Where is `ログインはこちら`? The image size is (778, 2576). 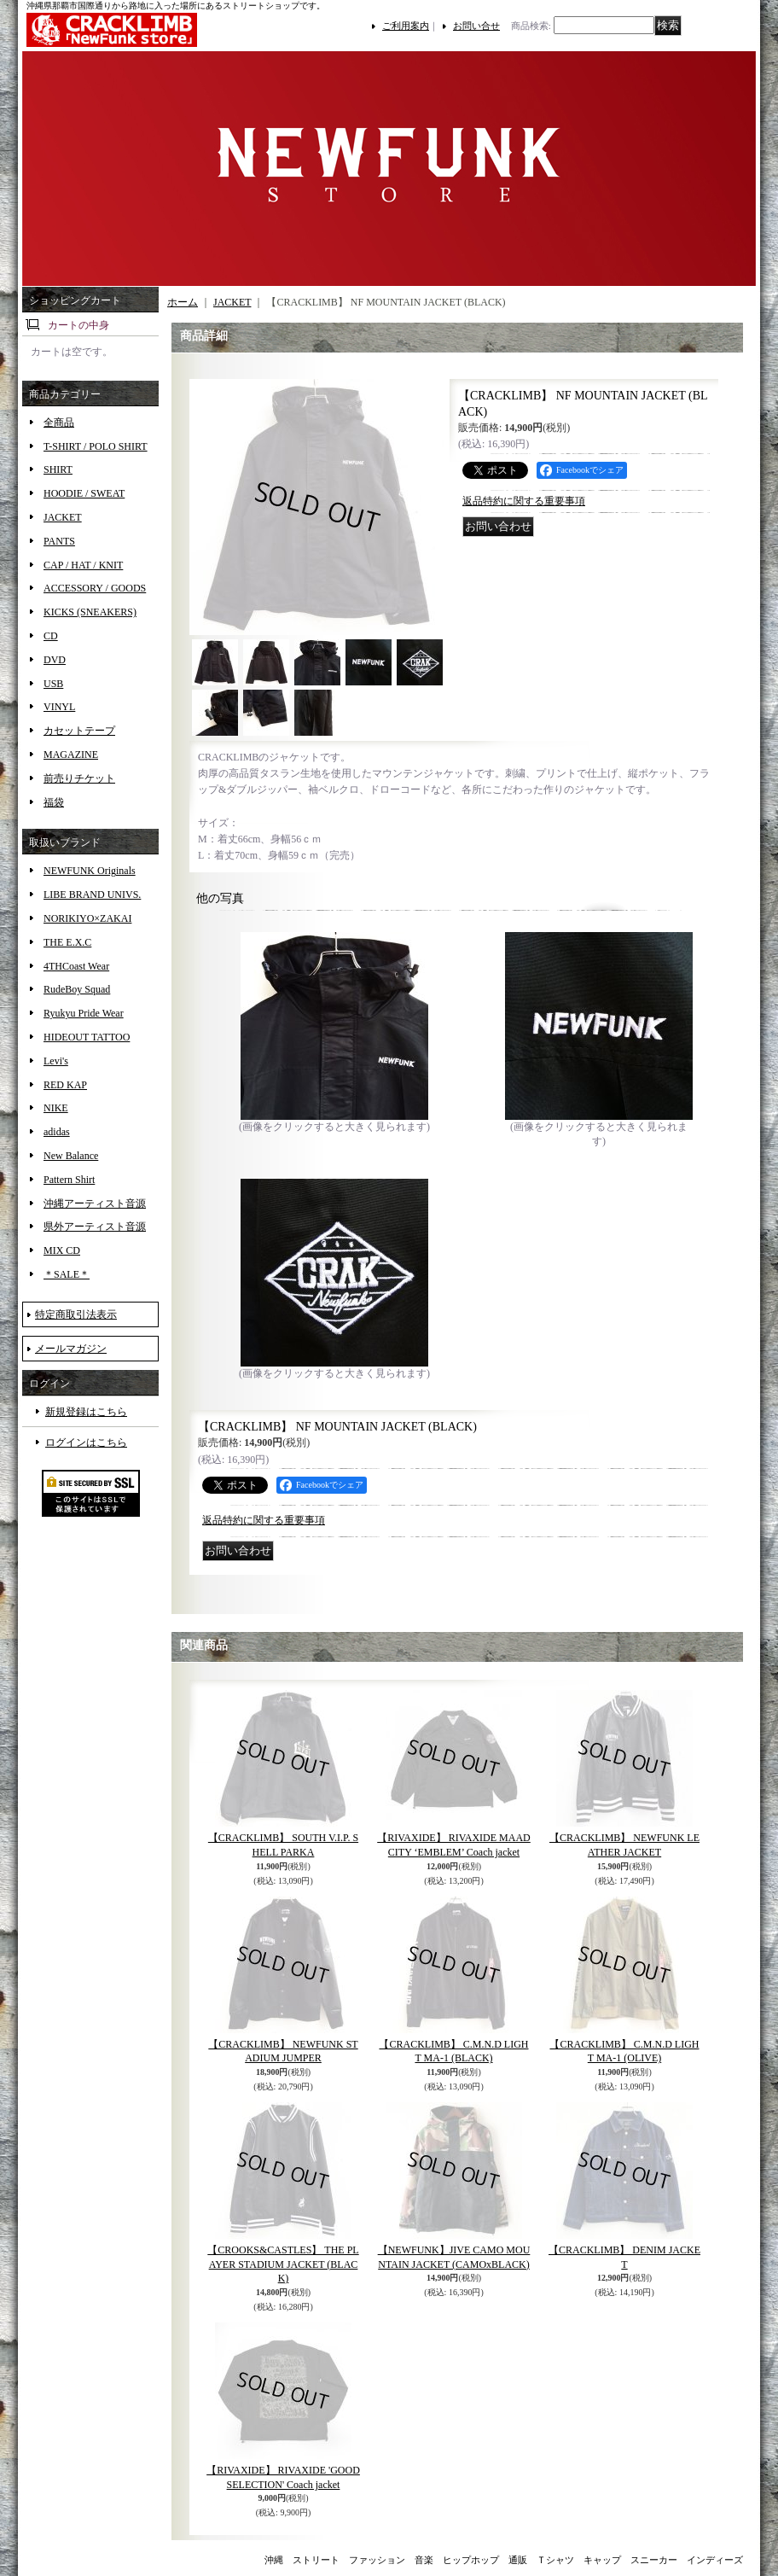
ログインはこちら is located at coordinates (86, 1442).